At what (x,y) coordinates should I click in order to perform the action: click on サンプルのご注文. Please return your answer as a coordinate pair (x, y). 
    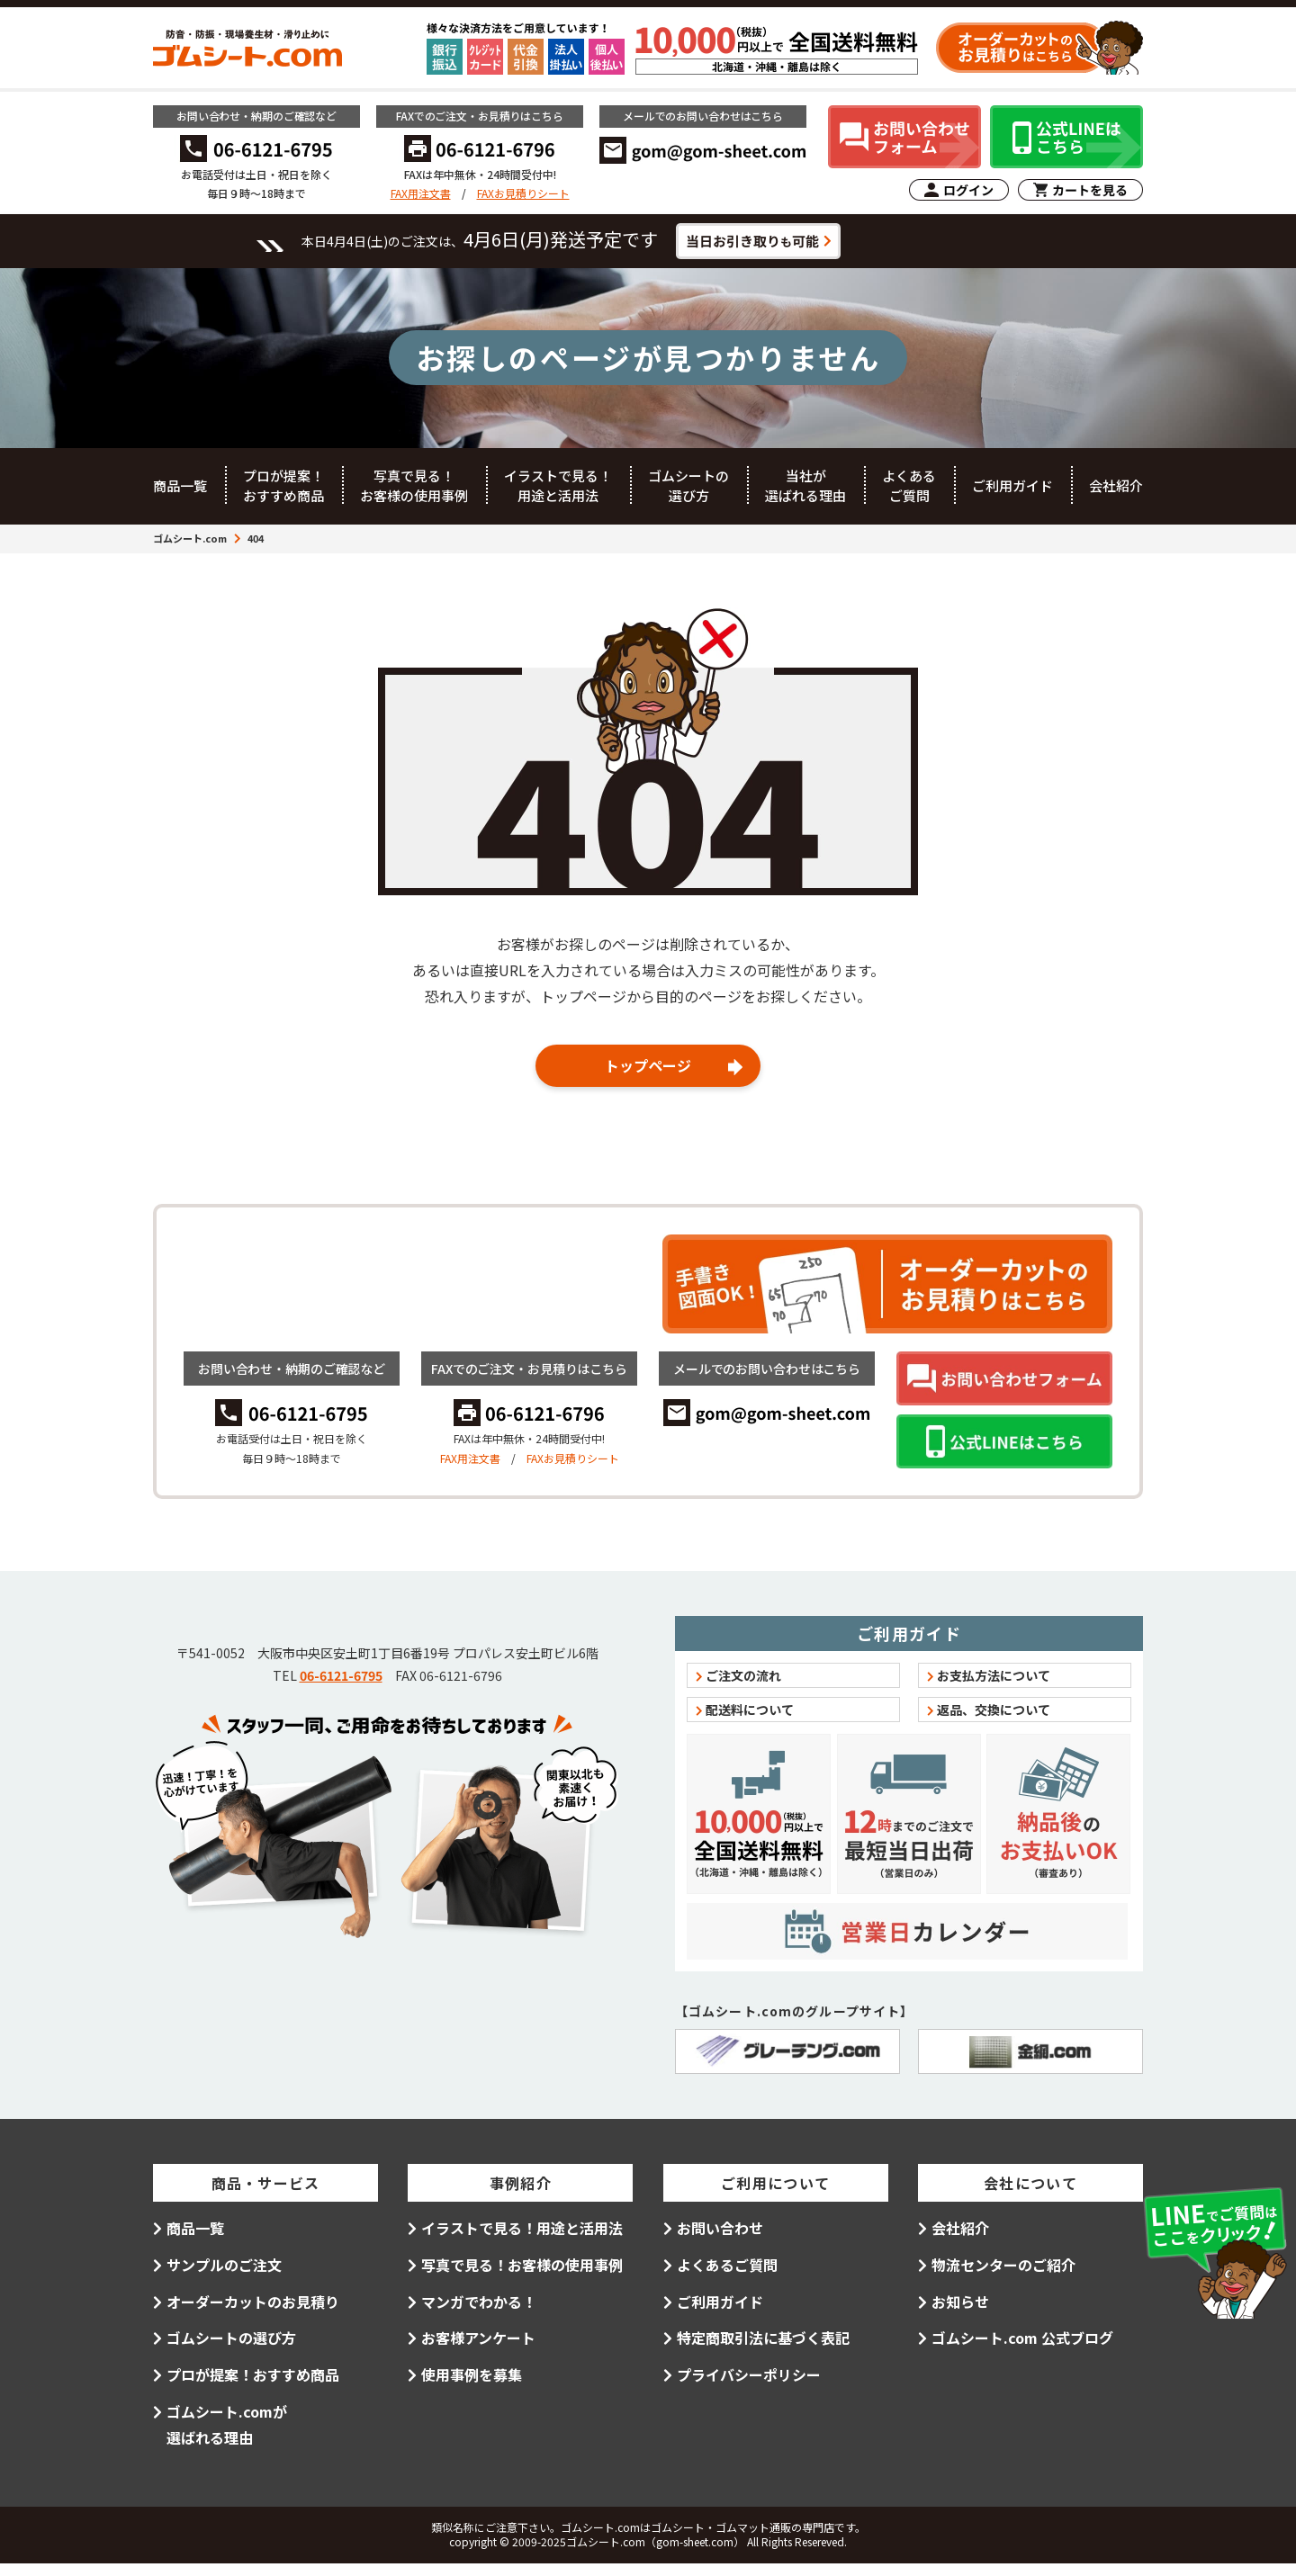
    Looking at the image, I should click on (224, 2277).